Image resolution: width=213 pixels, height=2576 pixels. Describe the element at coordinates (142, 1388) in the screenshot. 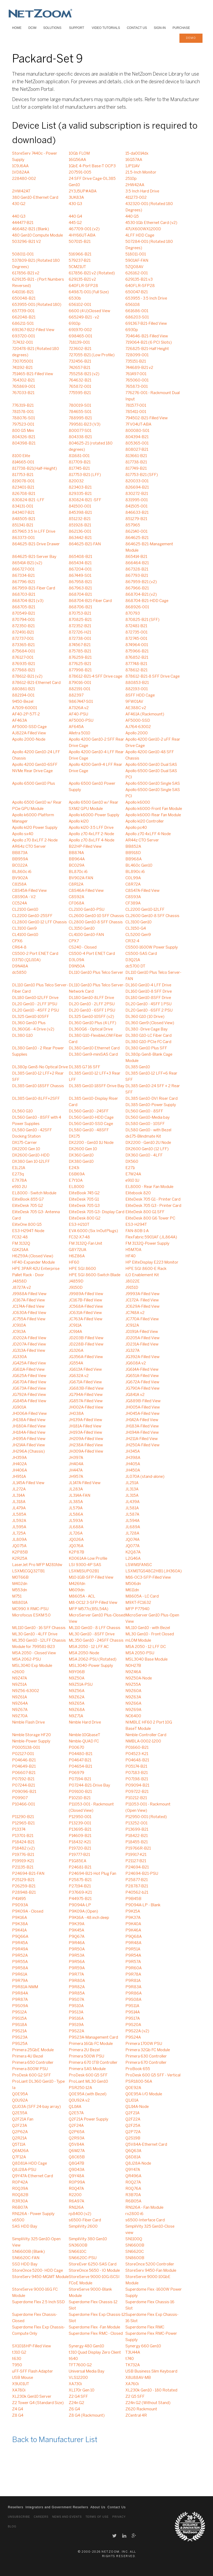

I see `JG790A-Filled View` at that location.